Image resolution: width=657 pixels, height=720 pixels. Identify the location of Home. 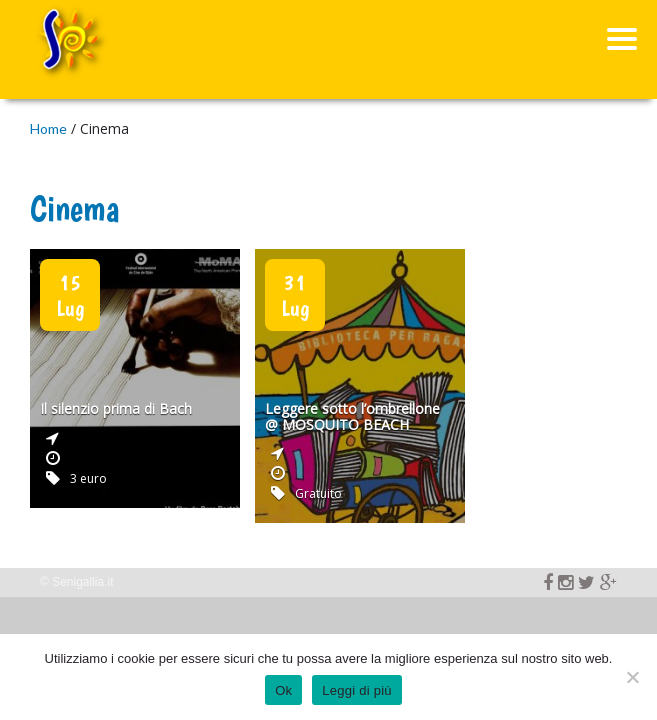
(48, 128).